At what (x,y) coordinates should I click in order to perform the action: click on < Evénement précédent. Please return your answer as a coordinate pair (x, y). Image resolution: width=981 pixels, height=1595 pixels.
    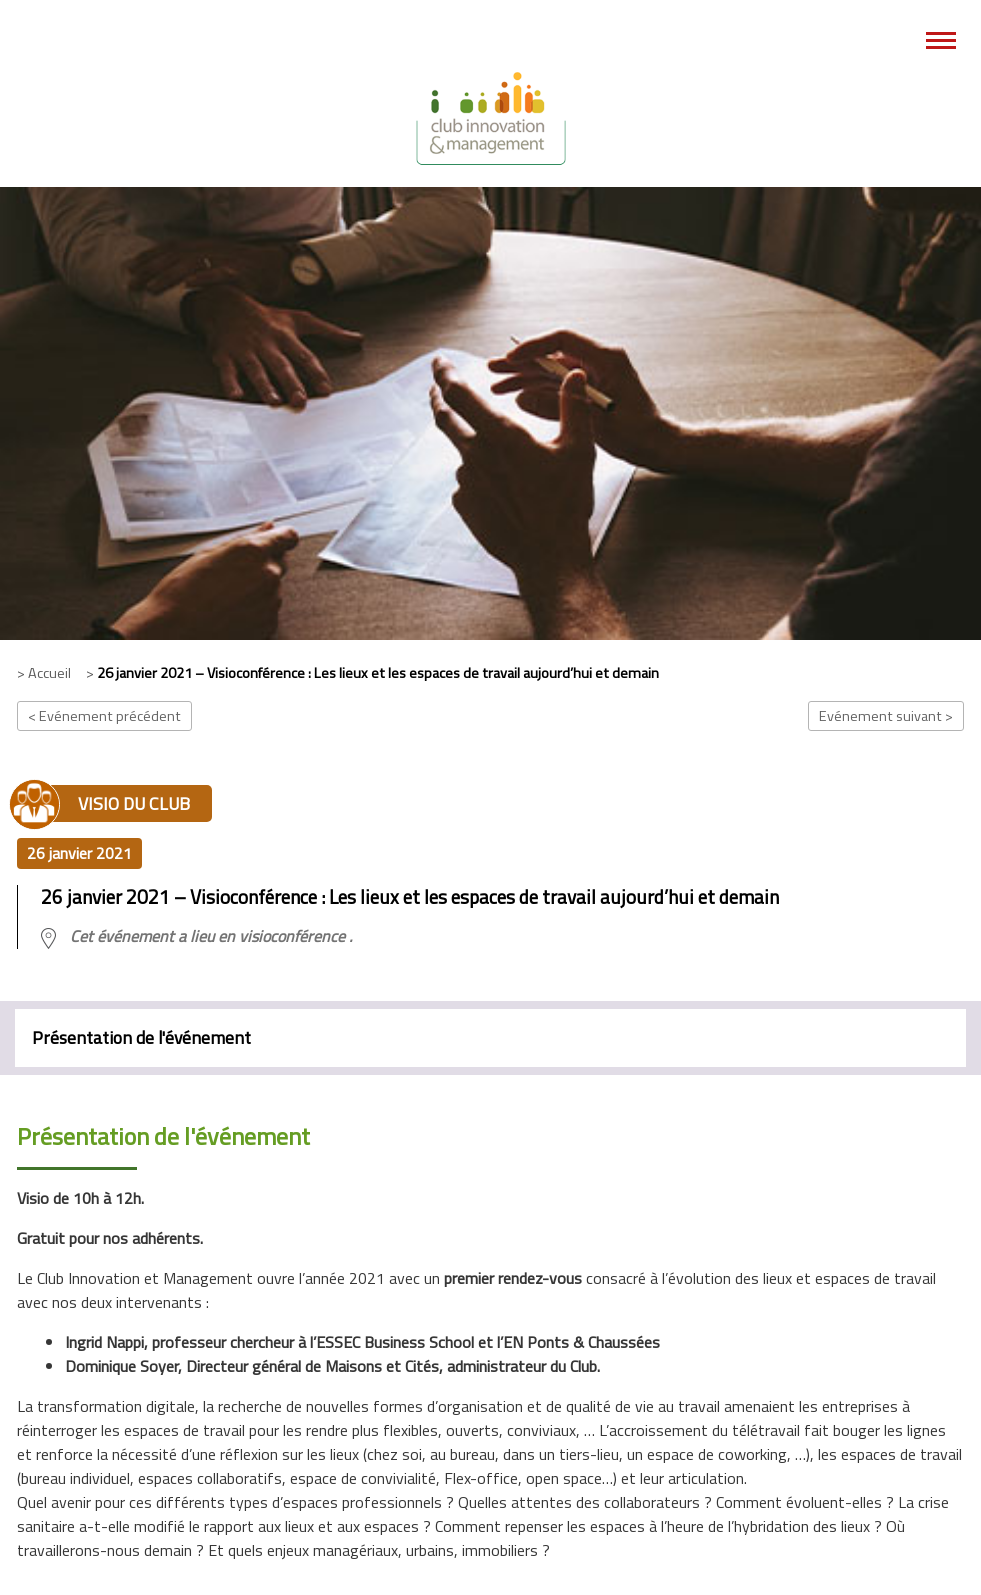
    Looking at the image, I should click on (104, 716).